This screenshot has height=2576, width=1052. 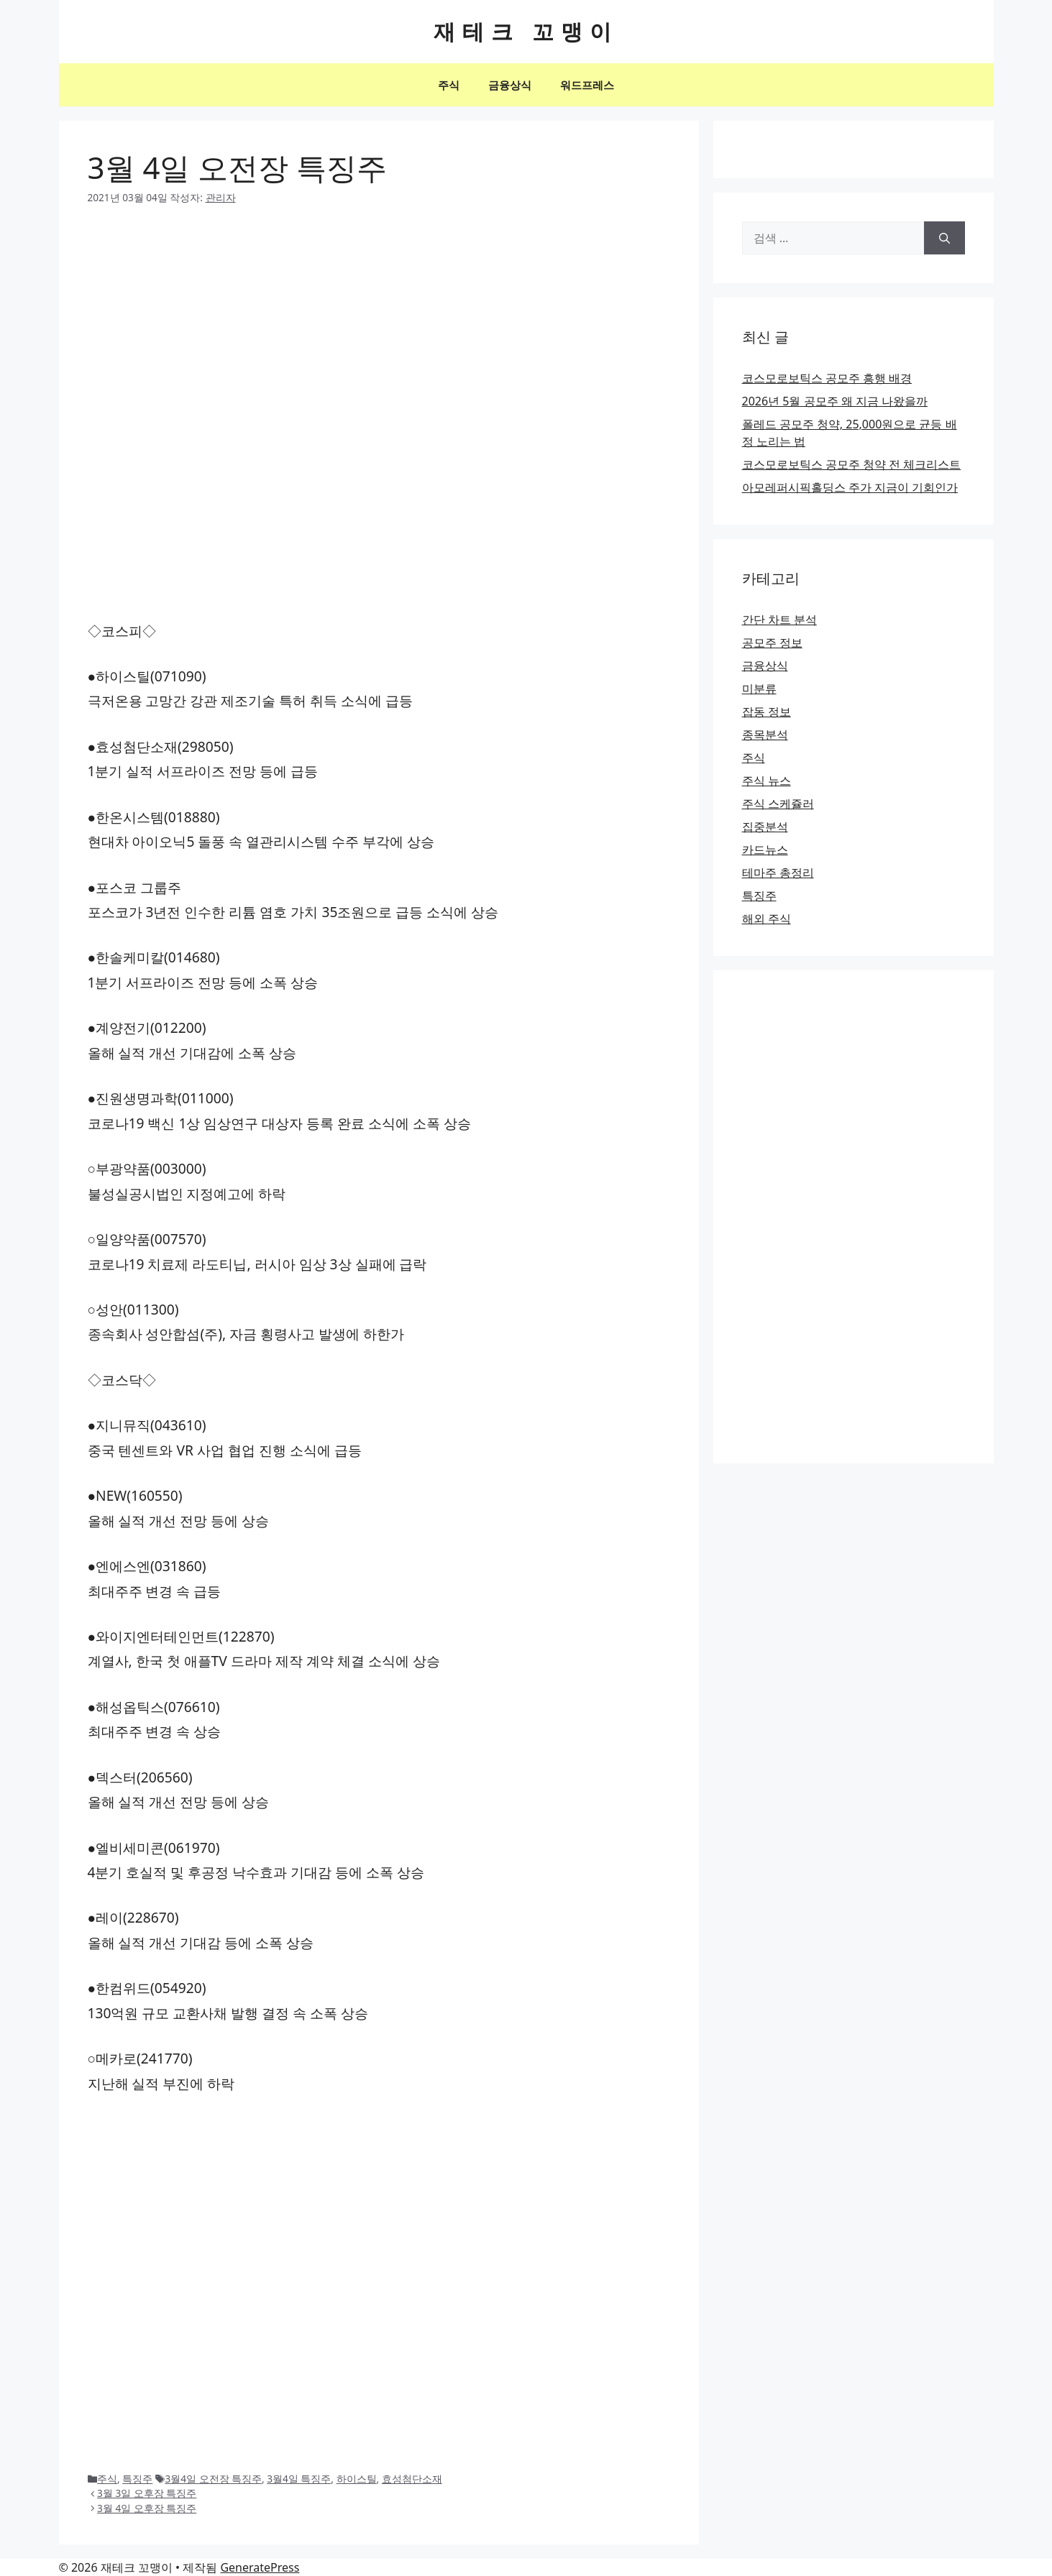 I want to click on 3월4일 특징주, so click(x=299, y=2478).